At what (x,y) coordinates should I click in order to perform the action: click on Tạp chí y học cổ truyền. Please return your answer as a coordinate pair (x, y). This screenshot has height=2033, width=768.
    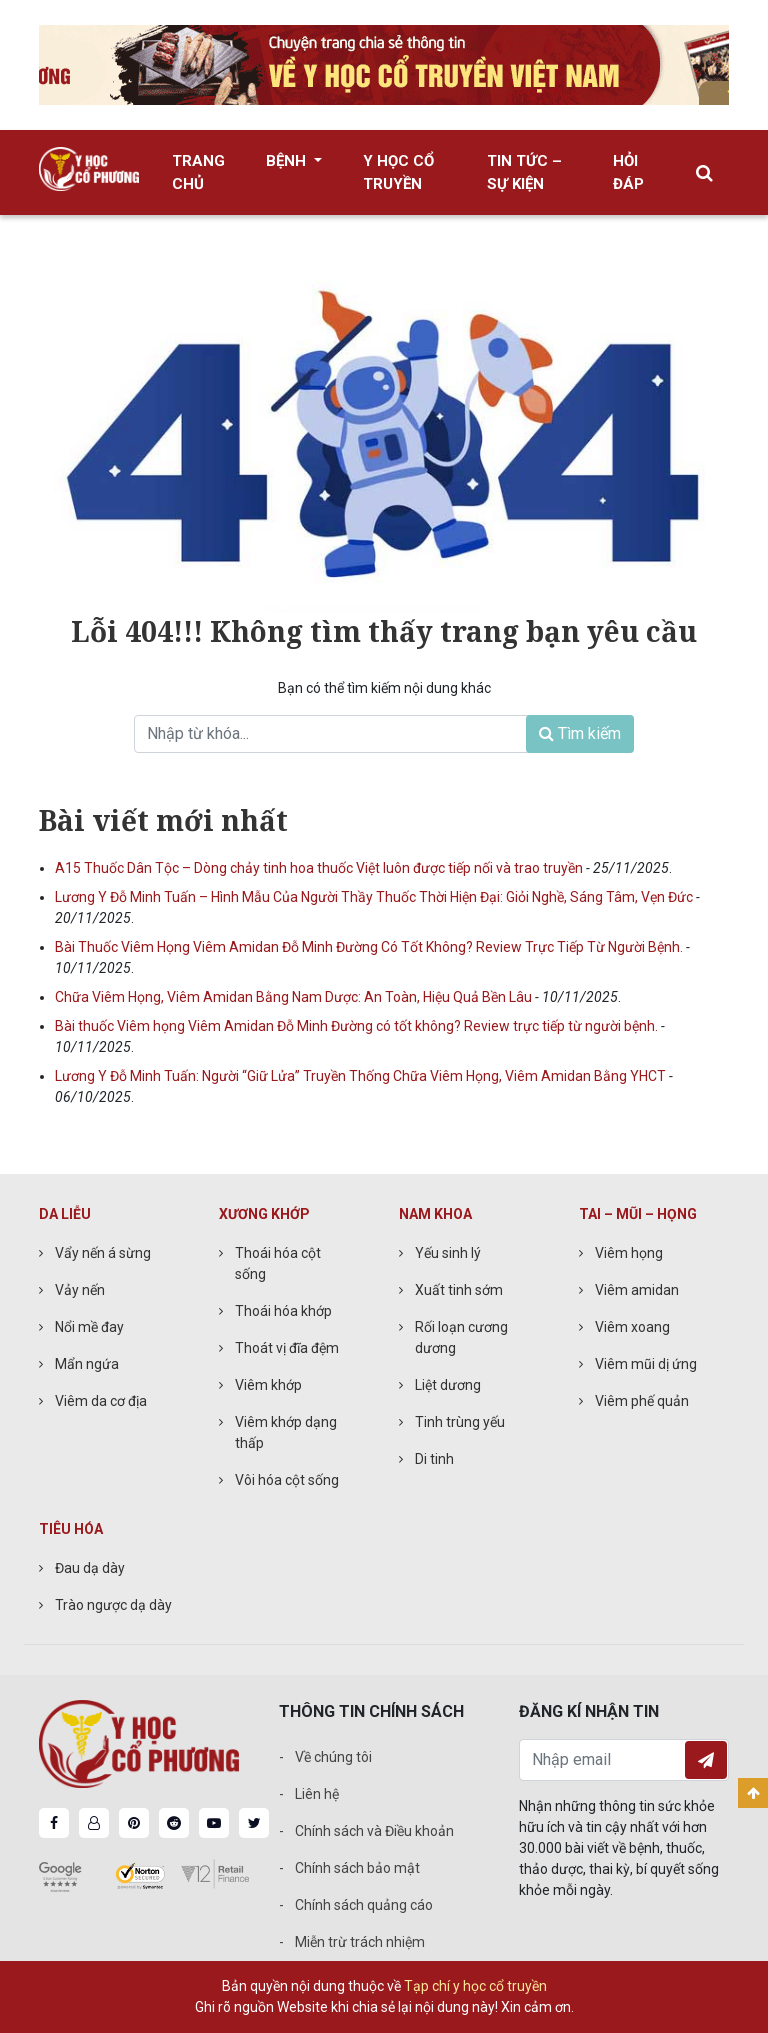
    Looking at the image, I should click on (475, 1986).